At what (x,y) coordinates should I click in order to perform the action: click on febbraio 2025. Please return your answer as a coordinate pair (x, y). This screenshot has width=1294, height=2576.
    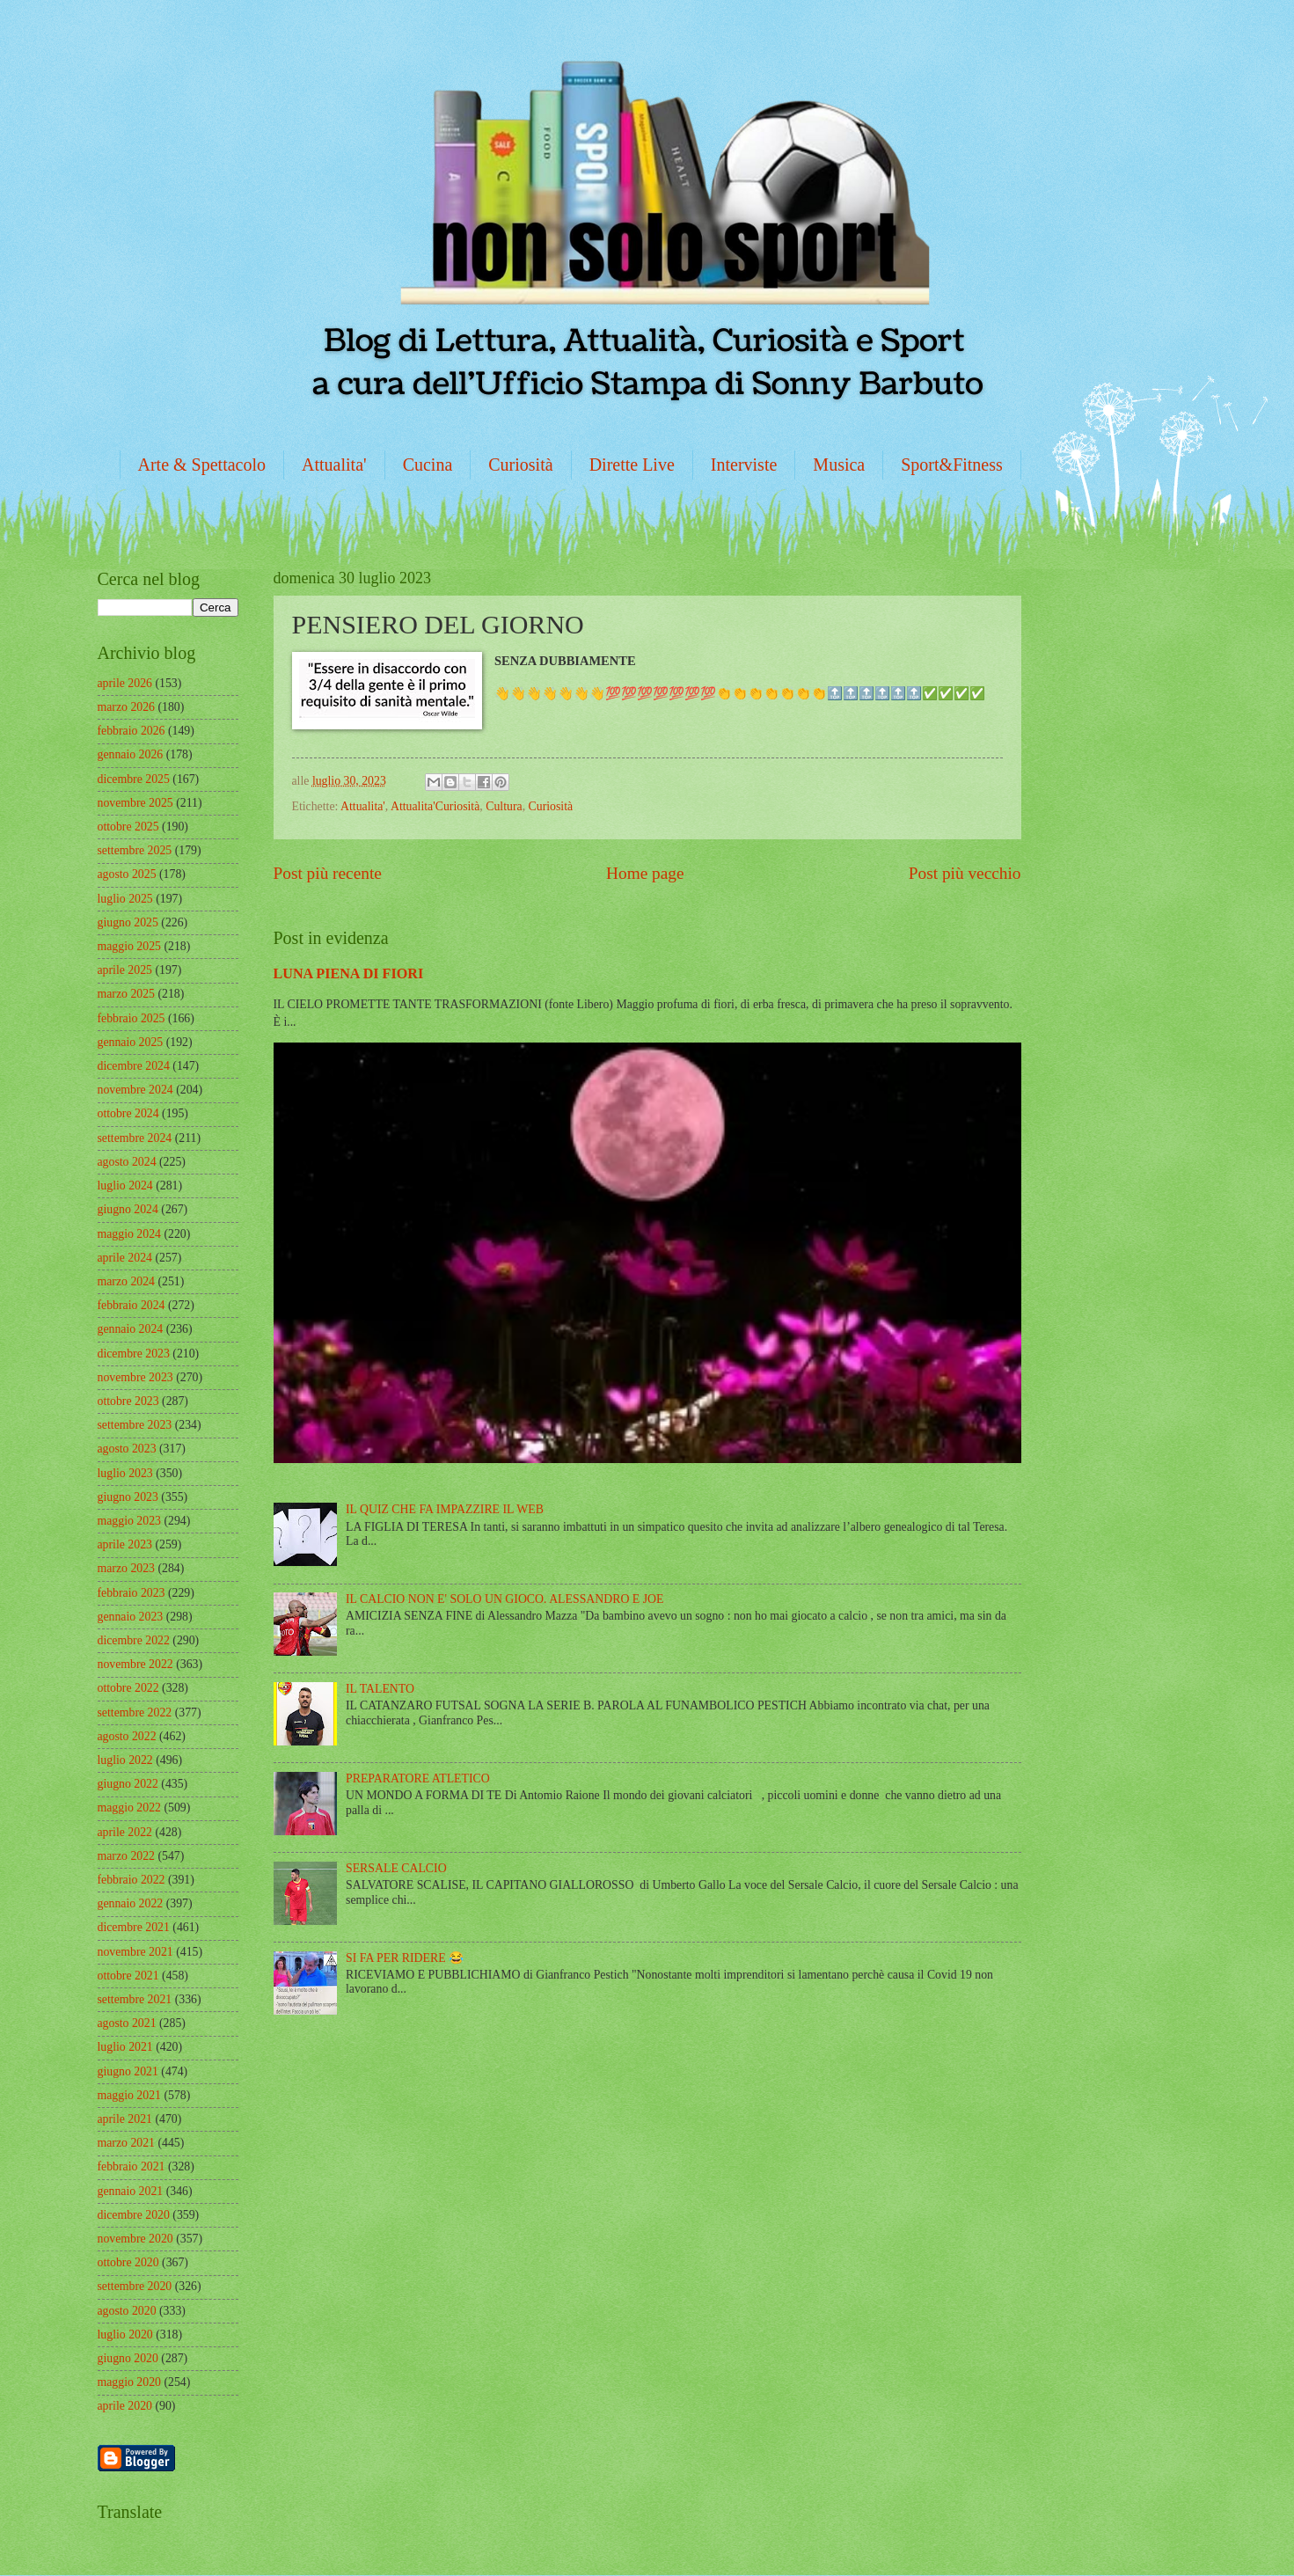
    Looking at the image, I should click on (131, 1018).